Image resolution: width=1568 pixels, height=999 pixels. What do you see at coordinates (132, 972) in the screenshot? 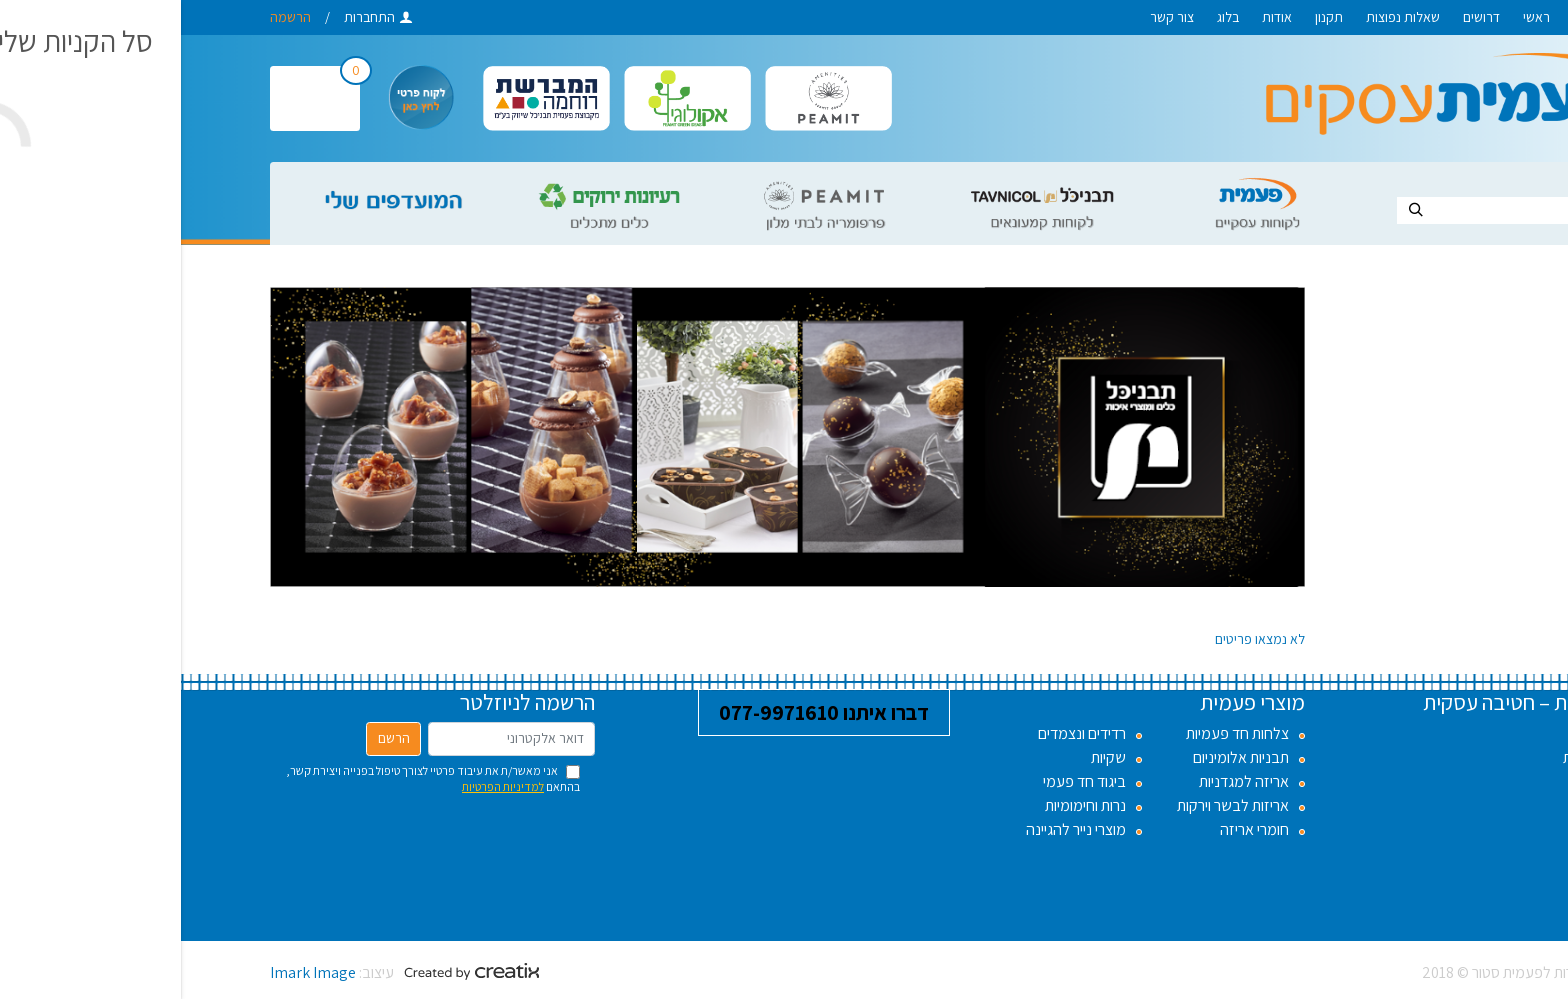
I see `Imark Image` at bounding box center [132, 972].